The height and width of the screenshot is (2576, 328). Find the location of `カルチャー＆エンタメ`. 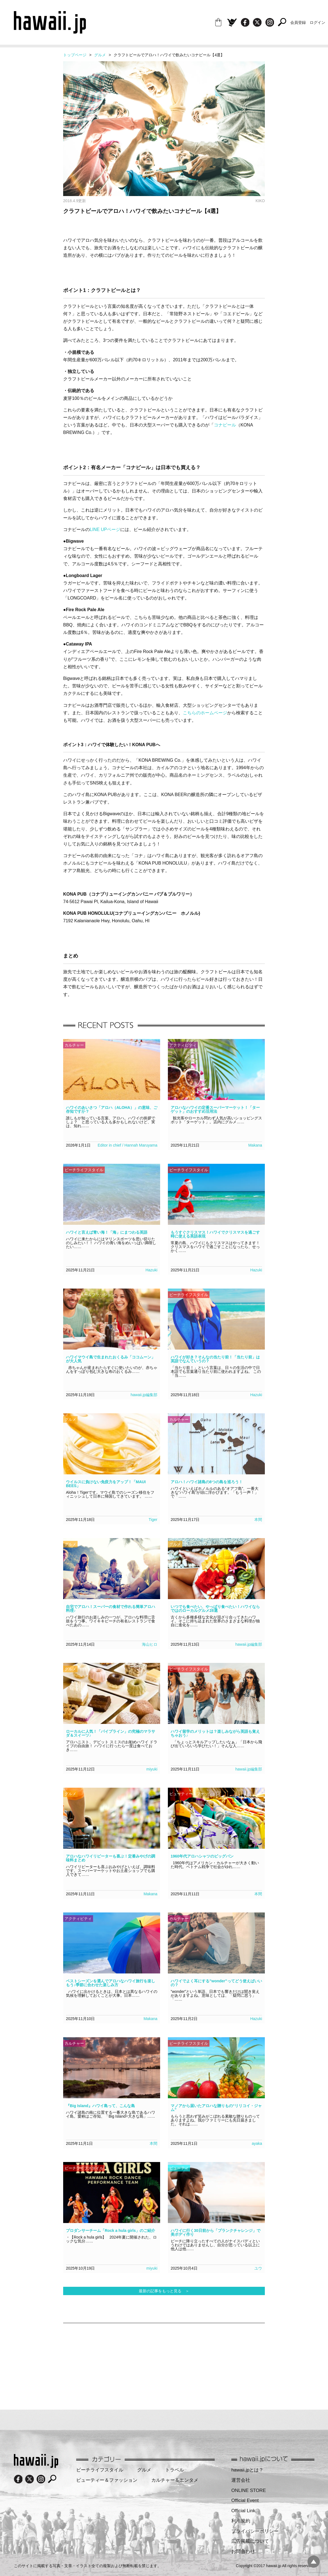

カルチャー＆エンタメ is located at coordinates (174, 2480).